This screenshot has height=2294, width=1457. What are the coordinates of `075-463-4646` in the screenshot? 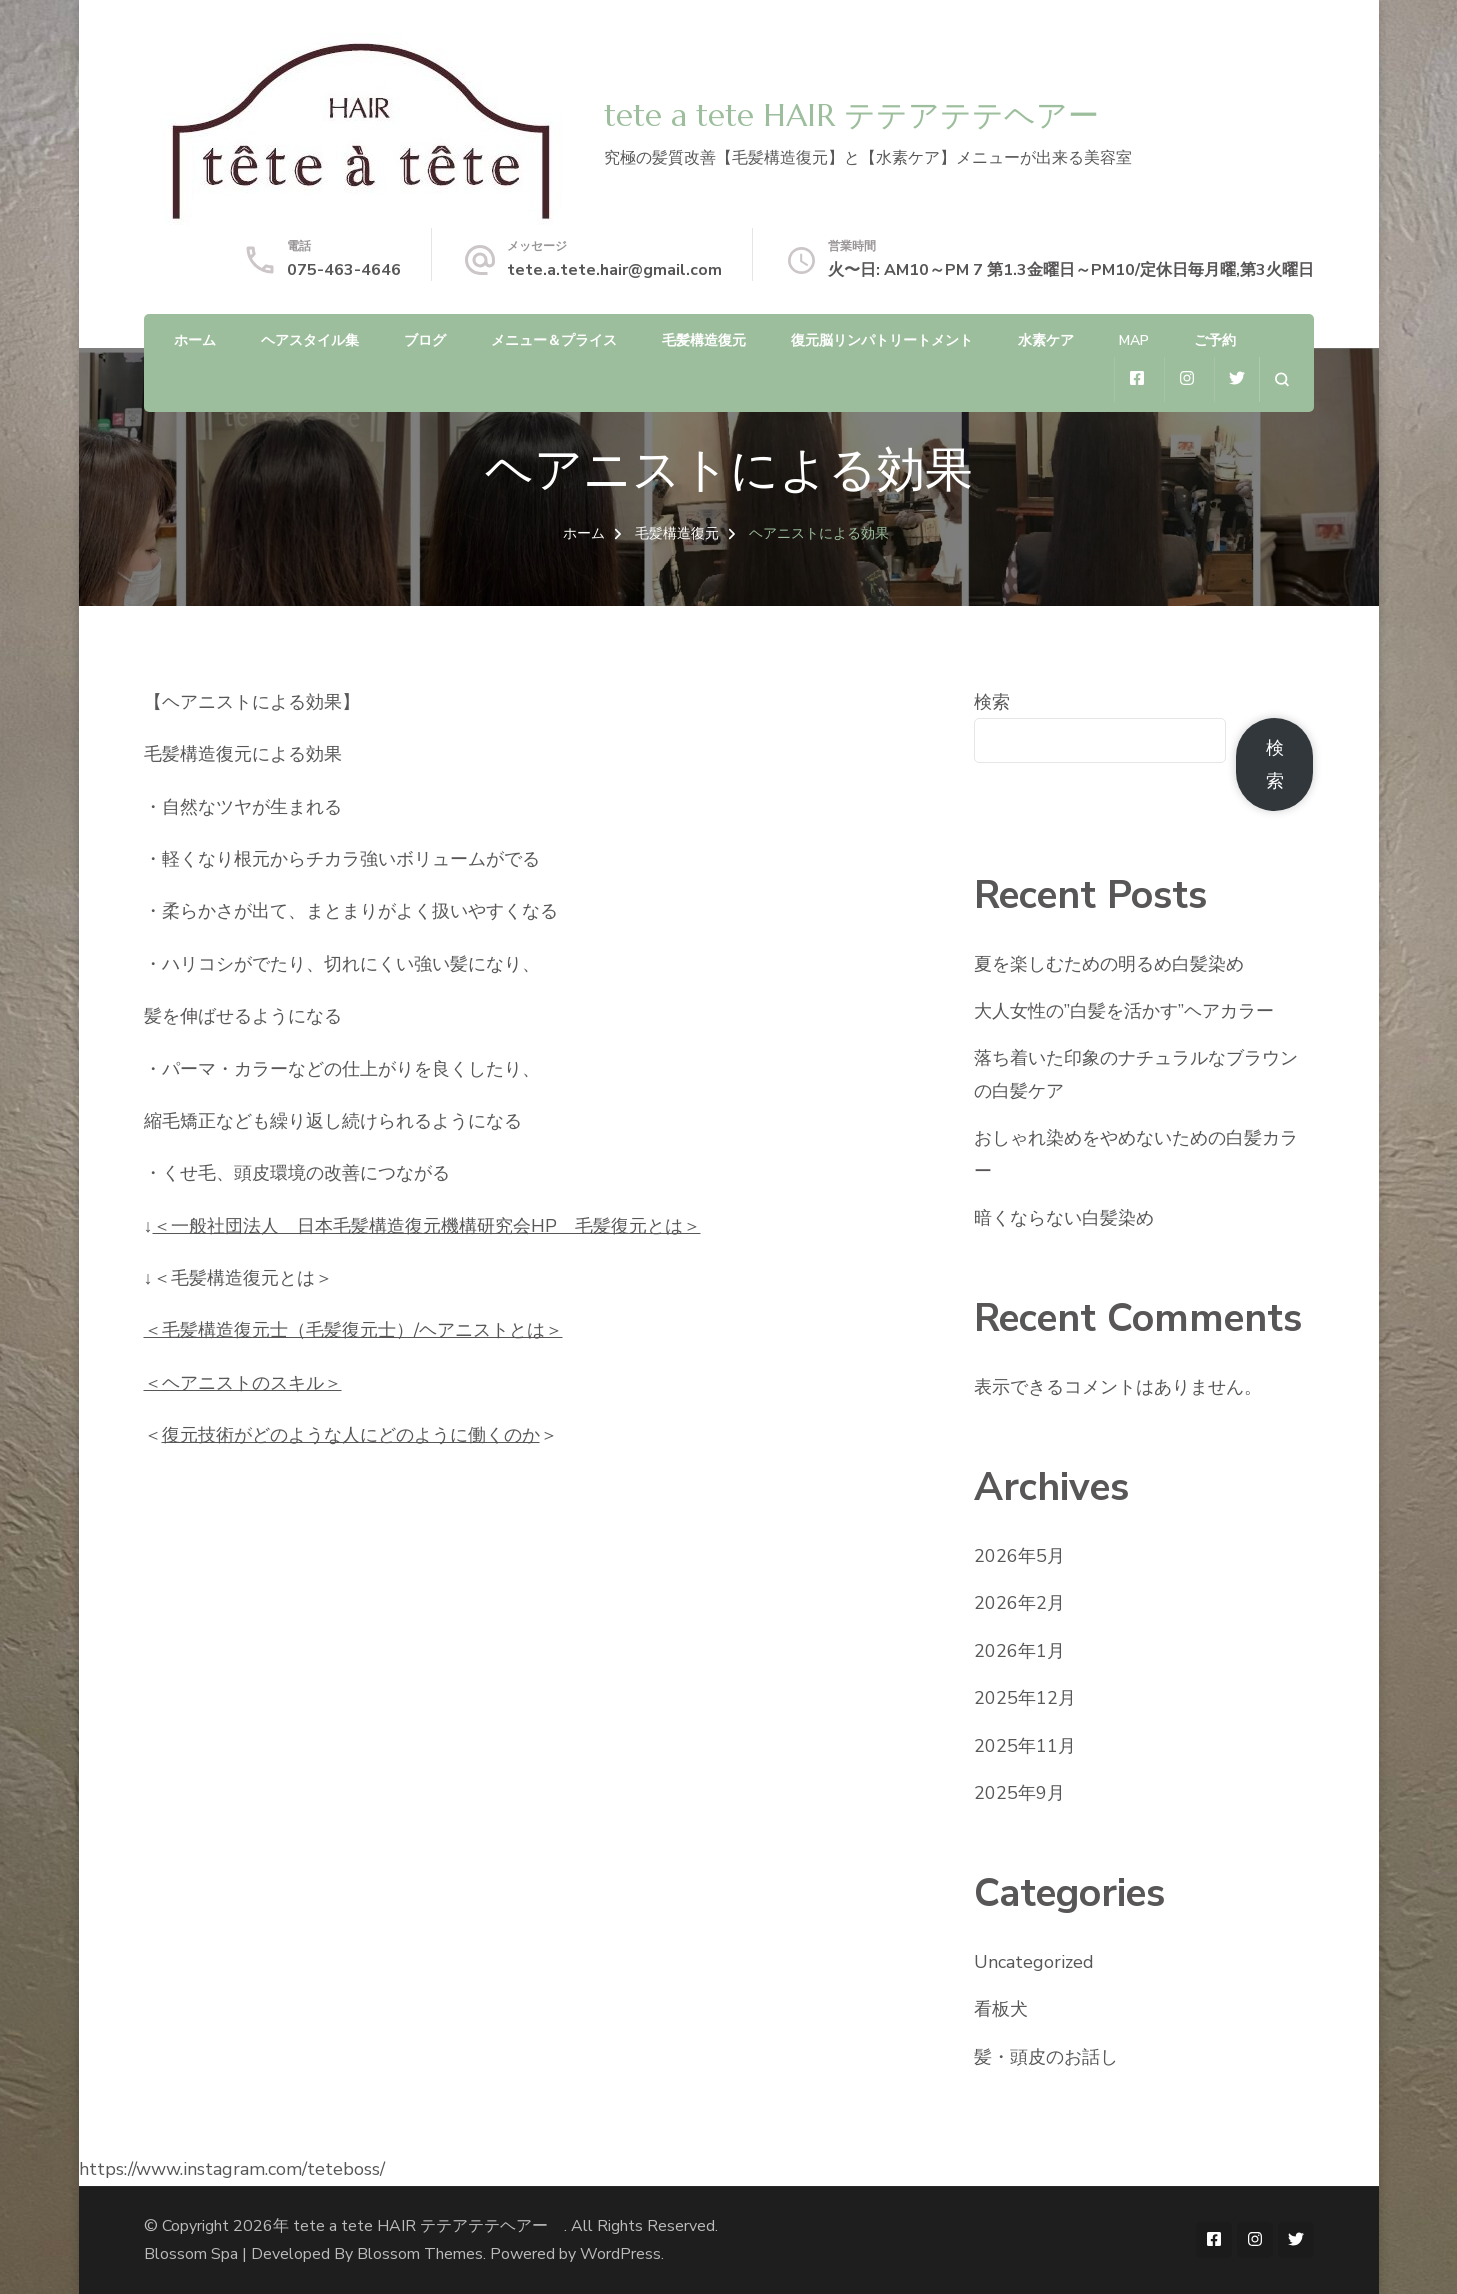 It's located at (344, 270).